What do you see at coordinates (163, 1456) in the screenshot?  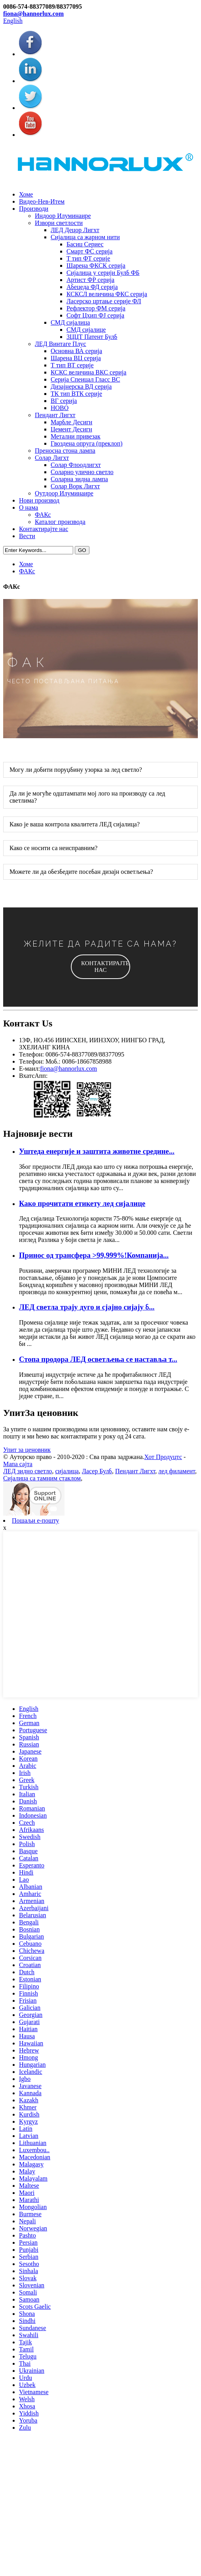 I see `Хот Продуцтс` at bounding box center [163, 1456].